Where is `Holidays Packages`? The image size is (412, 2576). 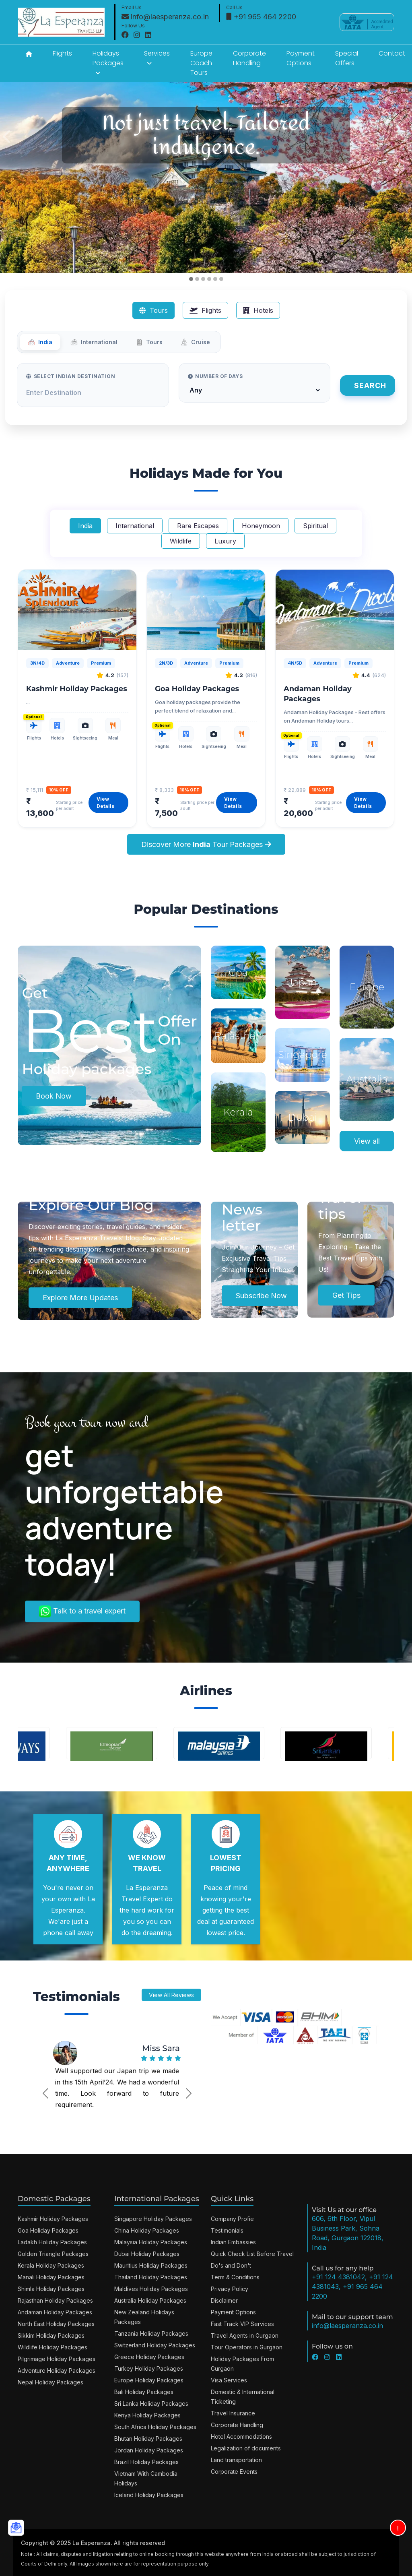
Holidays Packages is located at coordinates (108, 62).